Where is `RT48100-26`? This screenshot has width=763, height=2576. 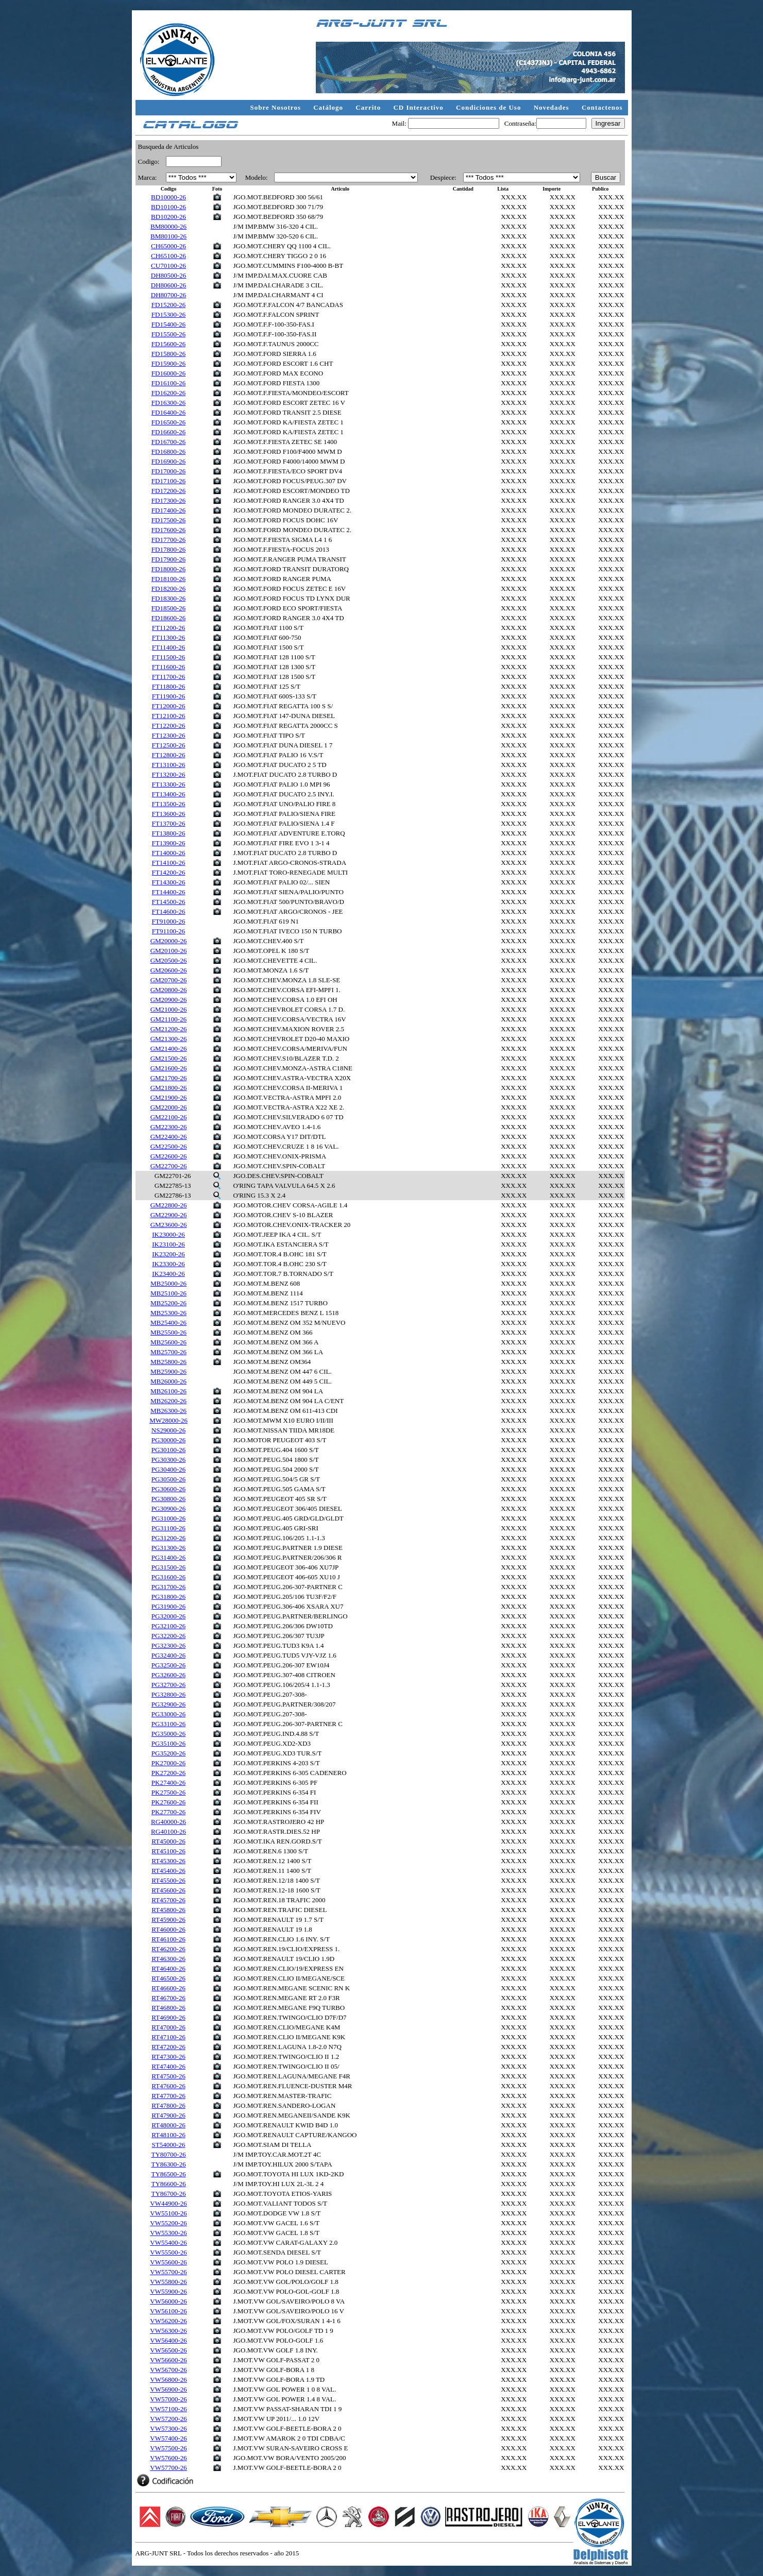
RT48100-26 is located at coordinates (168, 2135).